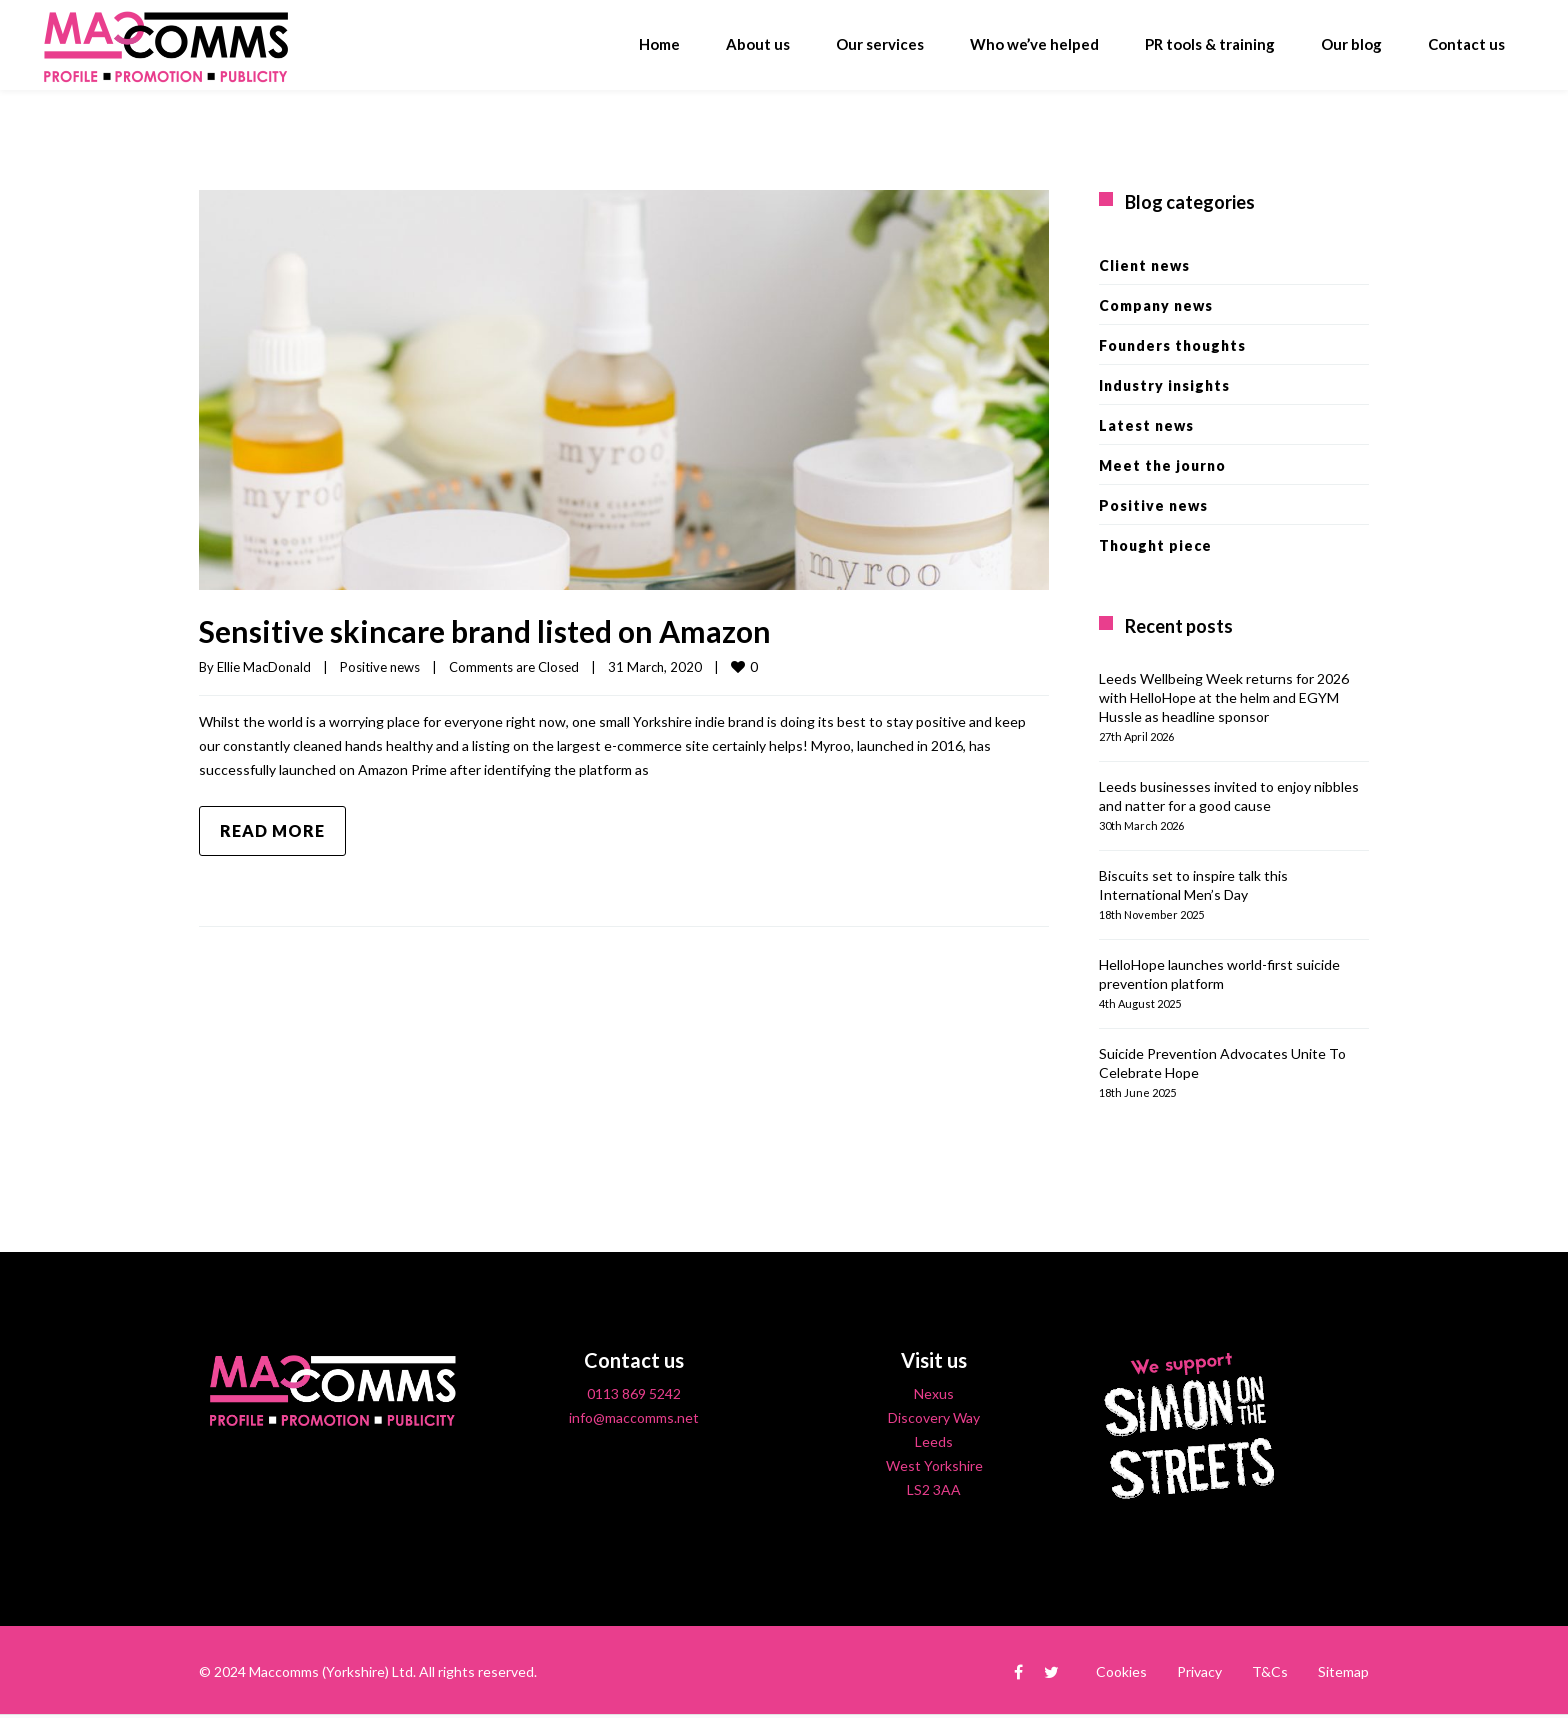 The width and height of the screenshot is (1568, 1718). I want to click on info@maccomms.net, so click(634, 1417).